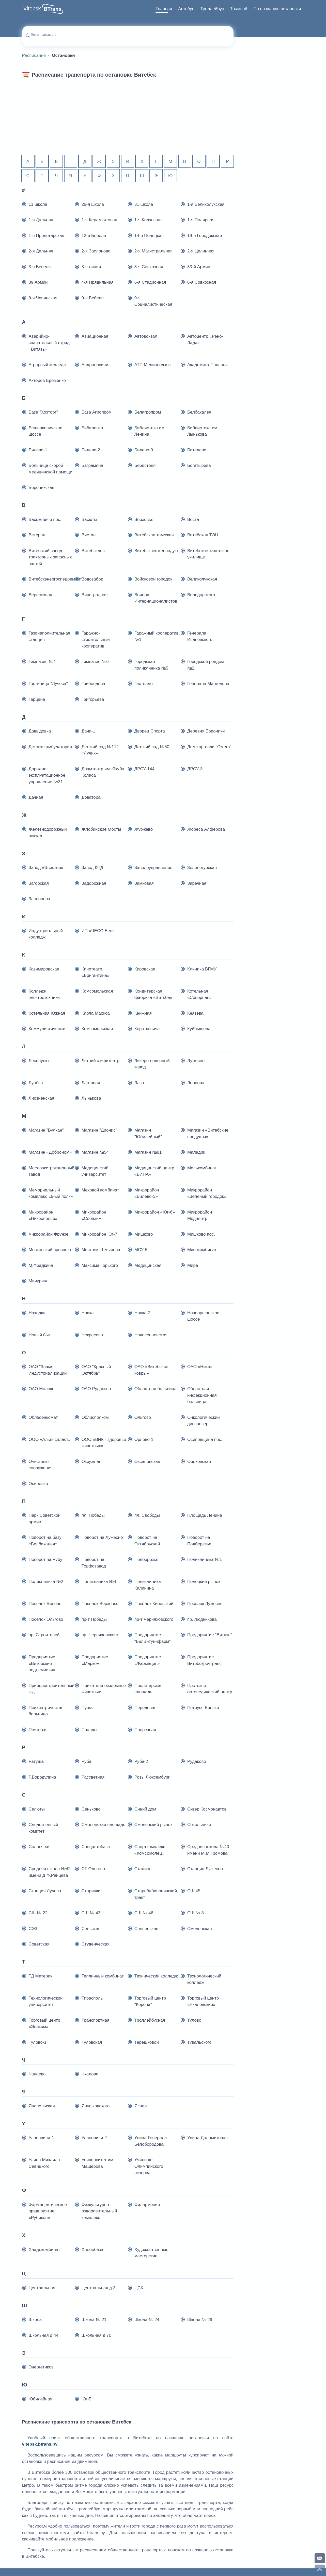  What do you see at coordinates (41, 2137) in the screenshot?
I see `Улановичи-1` at bounding box center [41, 2137].